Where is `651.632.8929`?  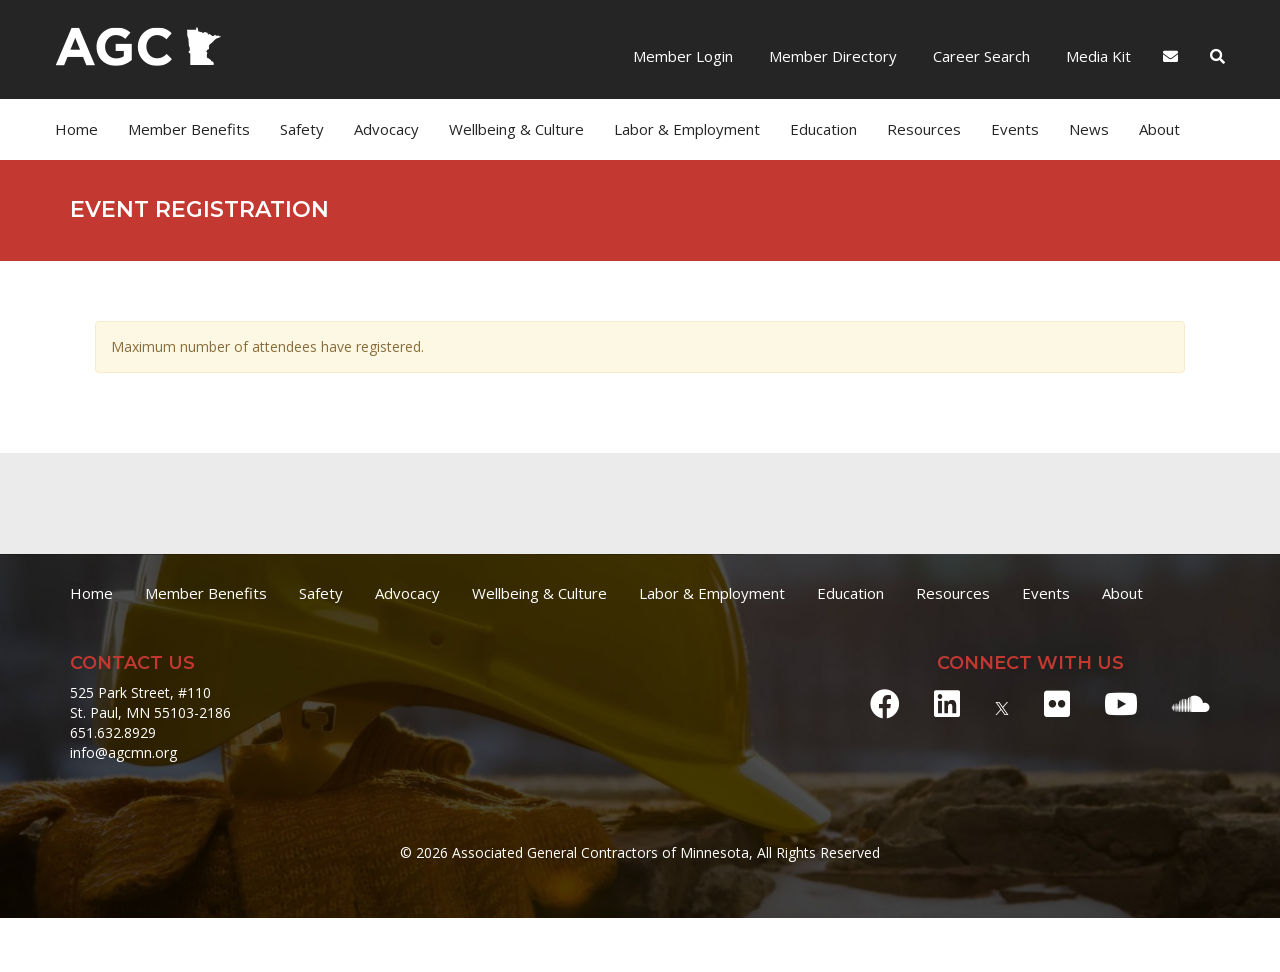 651.632.8929 is located at coordinates (113, 732).